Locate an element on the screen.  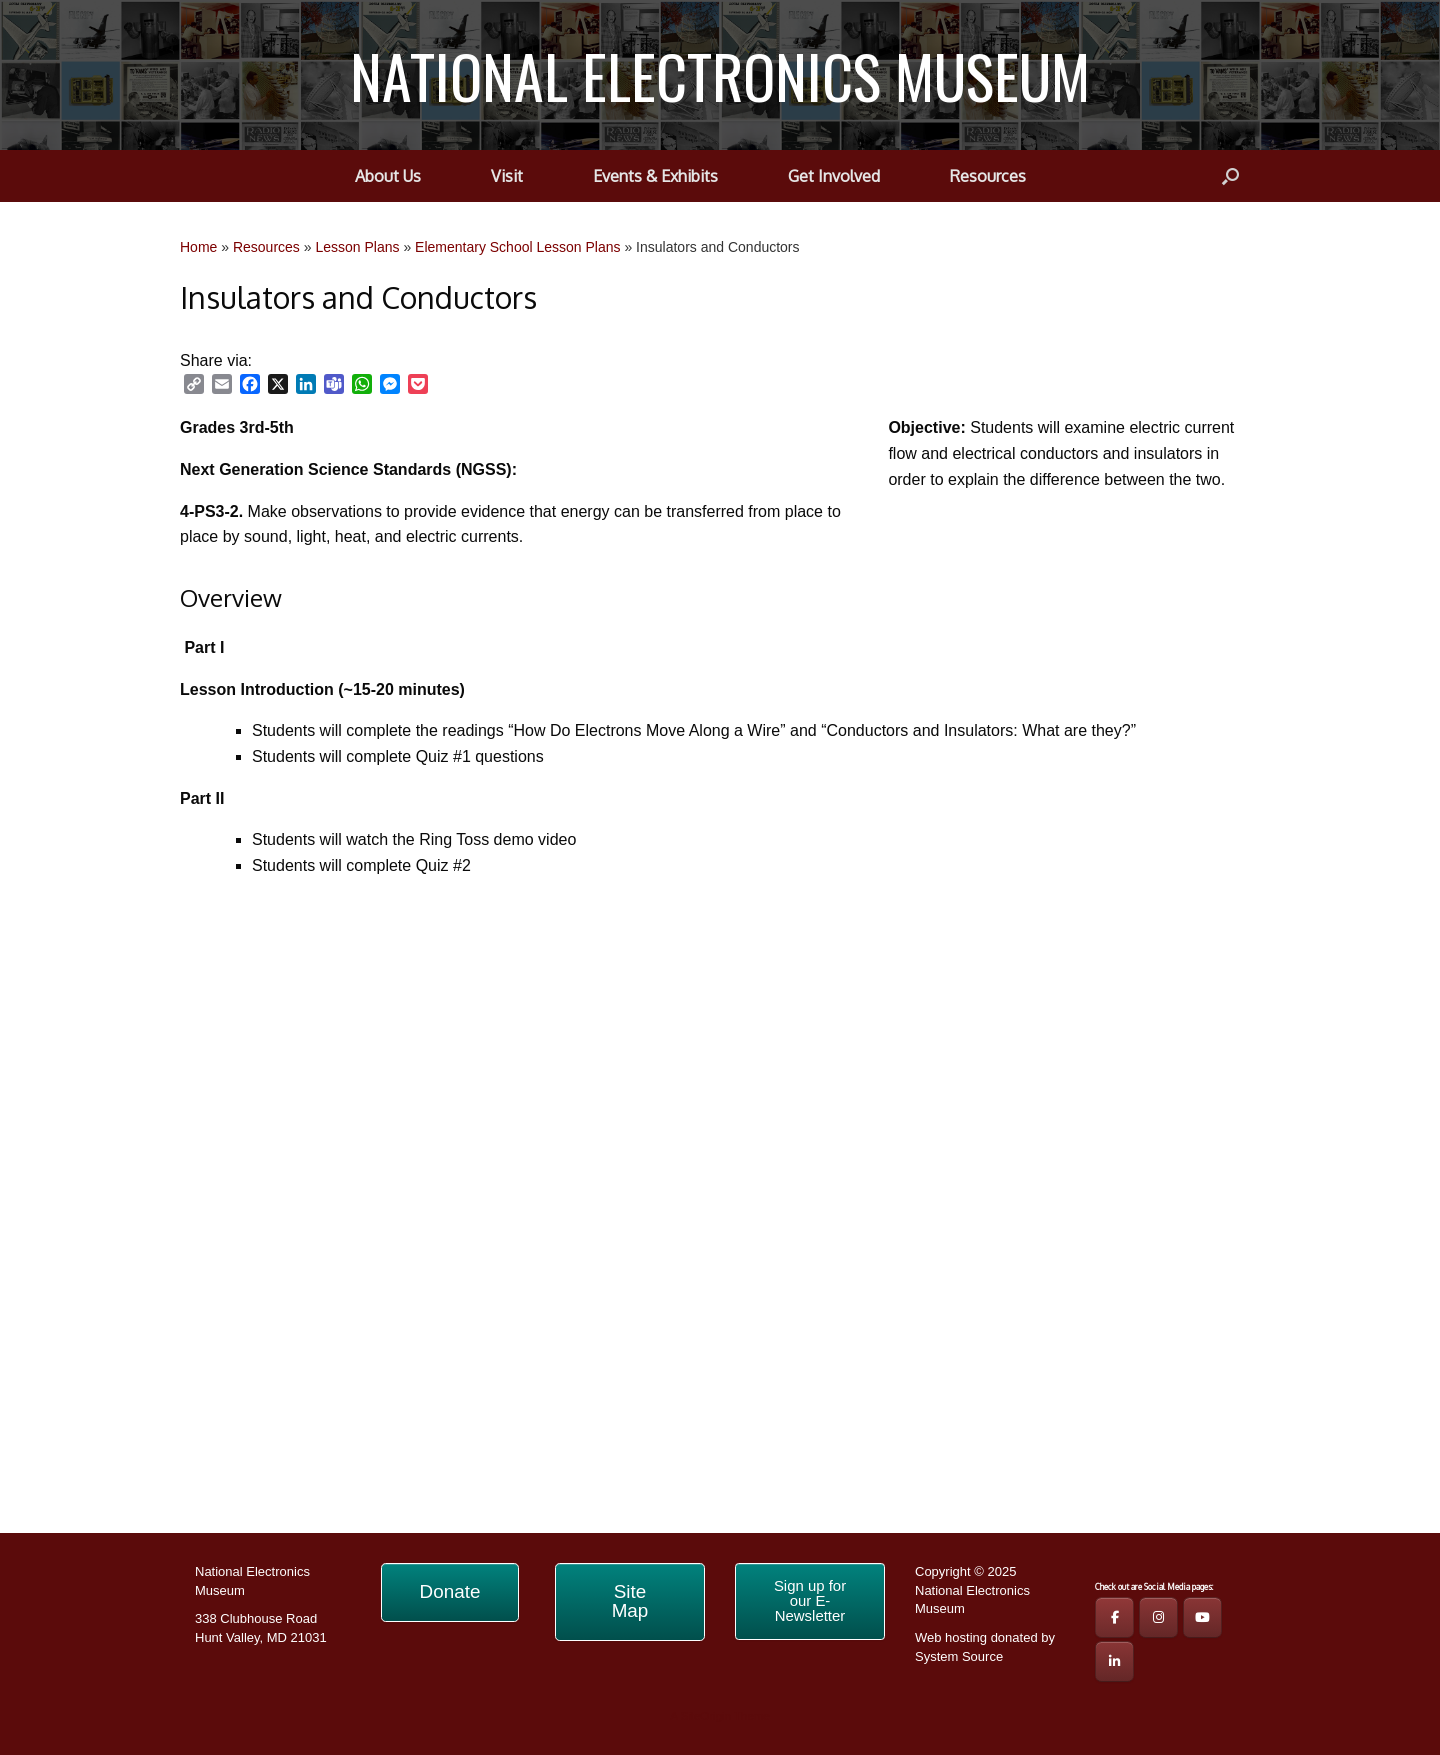
[NEM IG Page] is located at coordinates (1158, 1617).